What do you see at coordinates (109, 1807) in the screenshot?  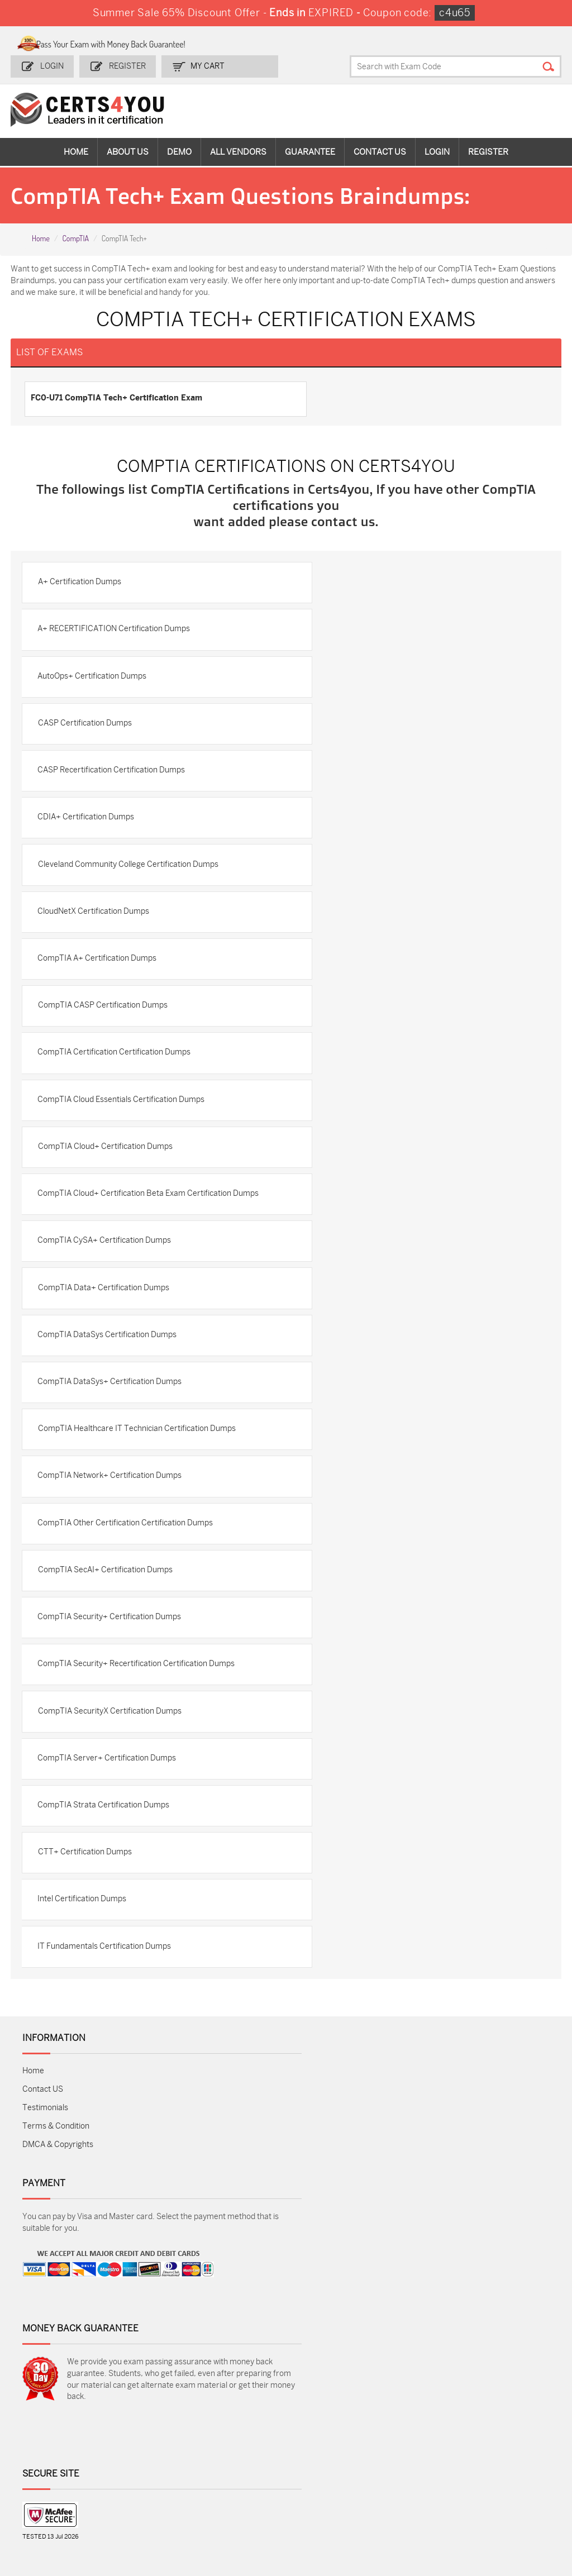 I see `CompTIA Server+ Certification Dumps` at bounding box center [109, 1807].